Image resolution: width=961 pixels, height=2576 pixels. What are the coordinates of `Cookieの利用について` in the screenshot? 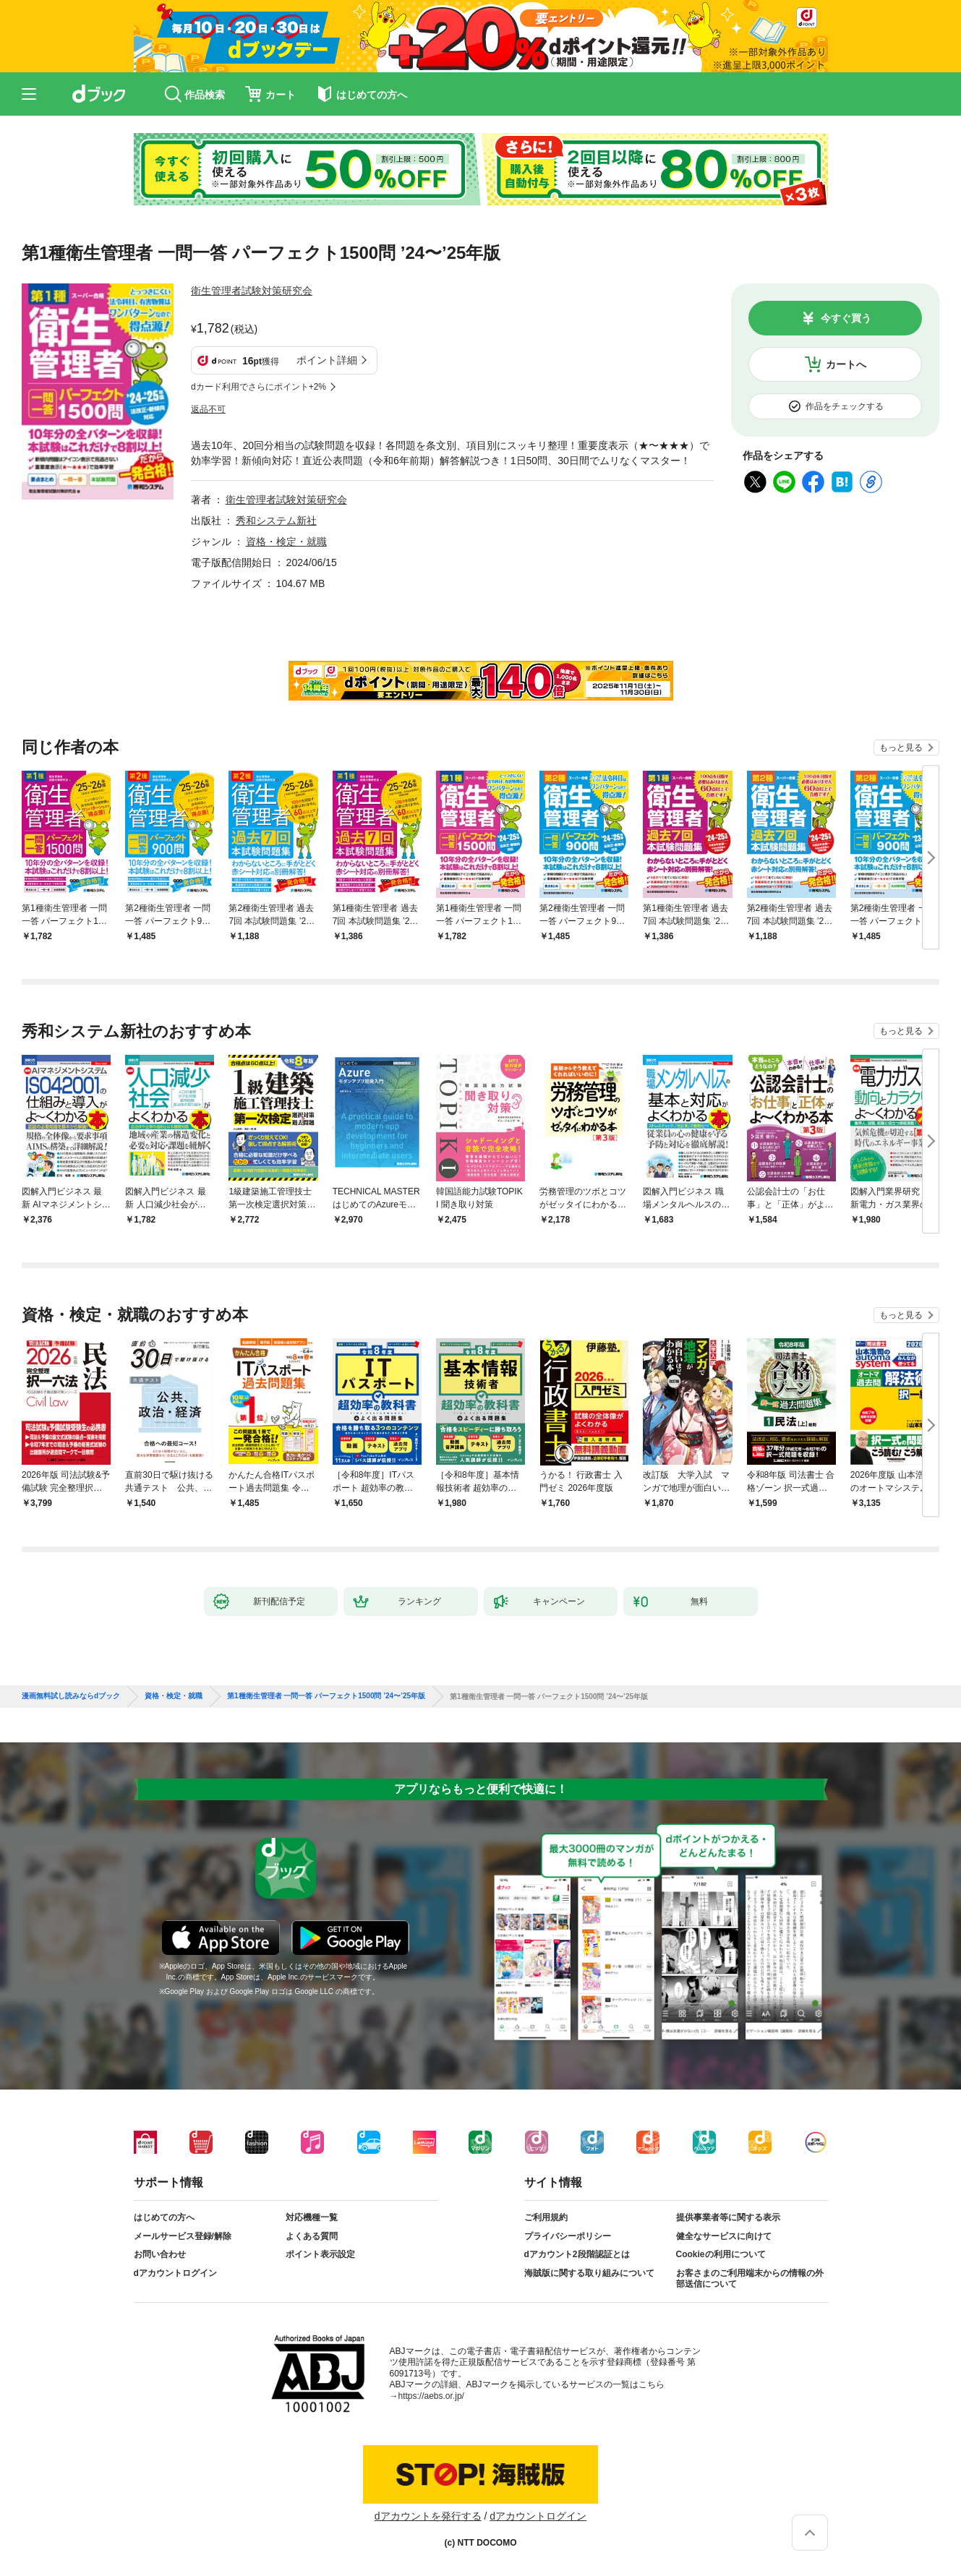 It's located at (721, 2254).